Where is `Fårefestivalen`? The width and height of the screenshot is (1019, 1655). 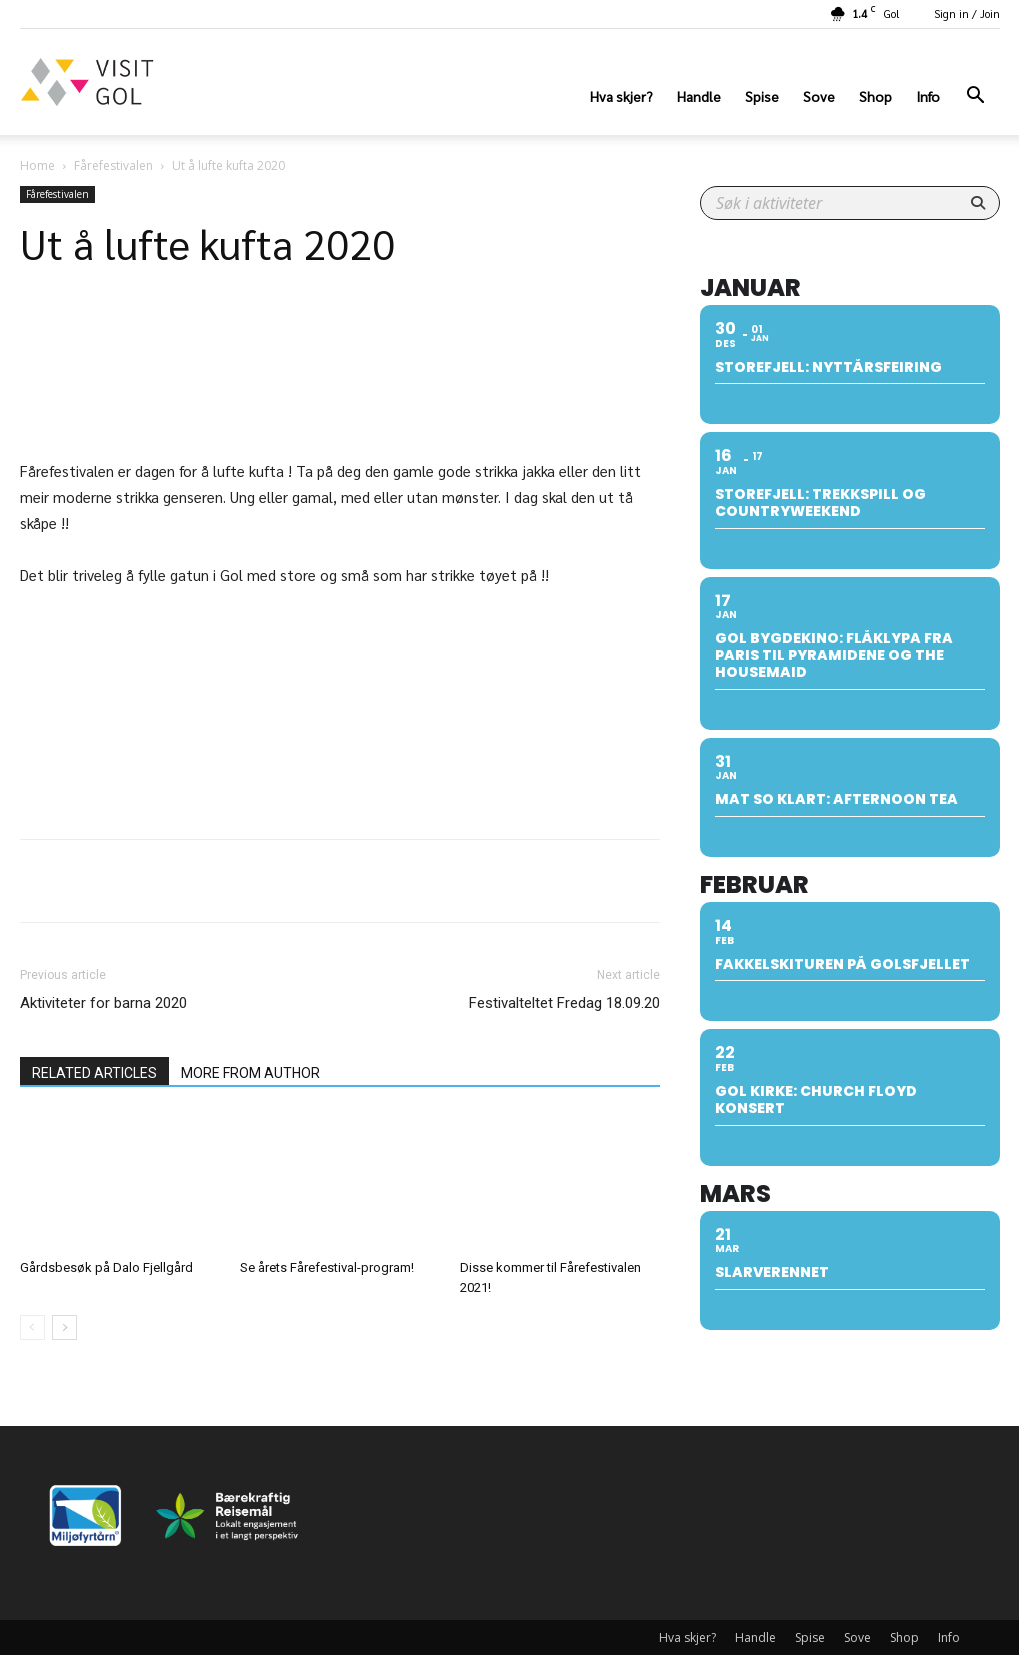 Fårefestivalen is located at coordinates (113, 165).